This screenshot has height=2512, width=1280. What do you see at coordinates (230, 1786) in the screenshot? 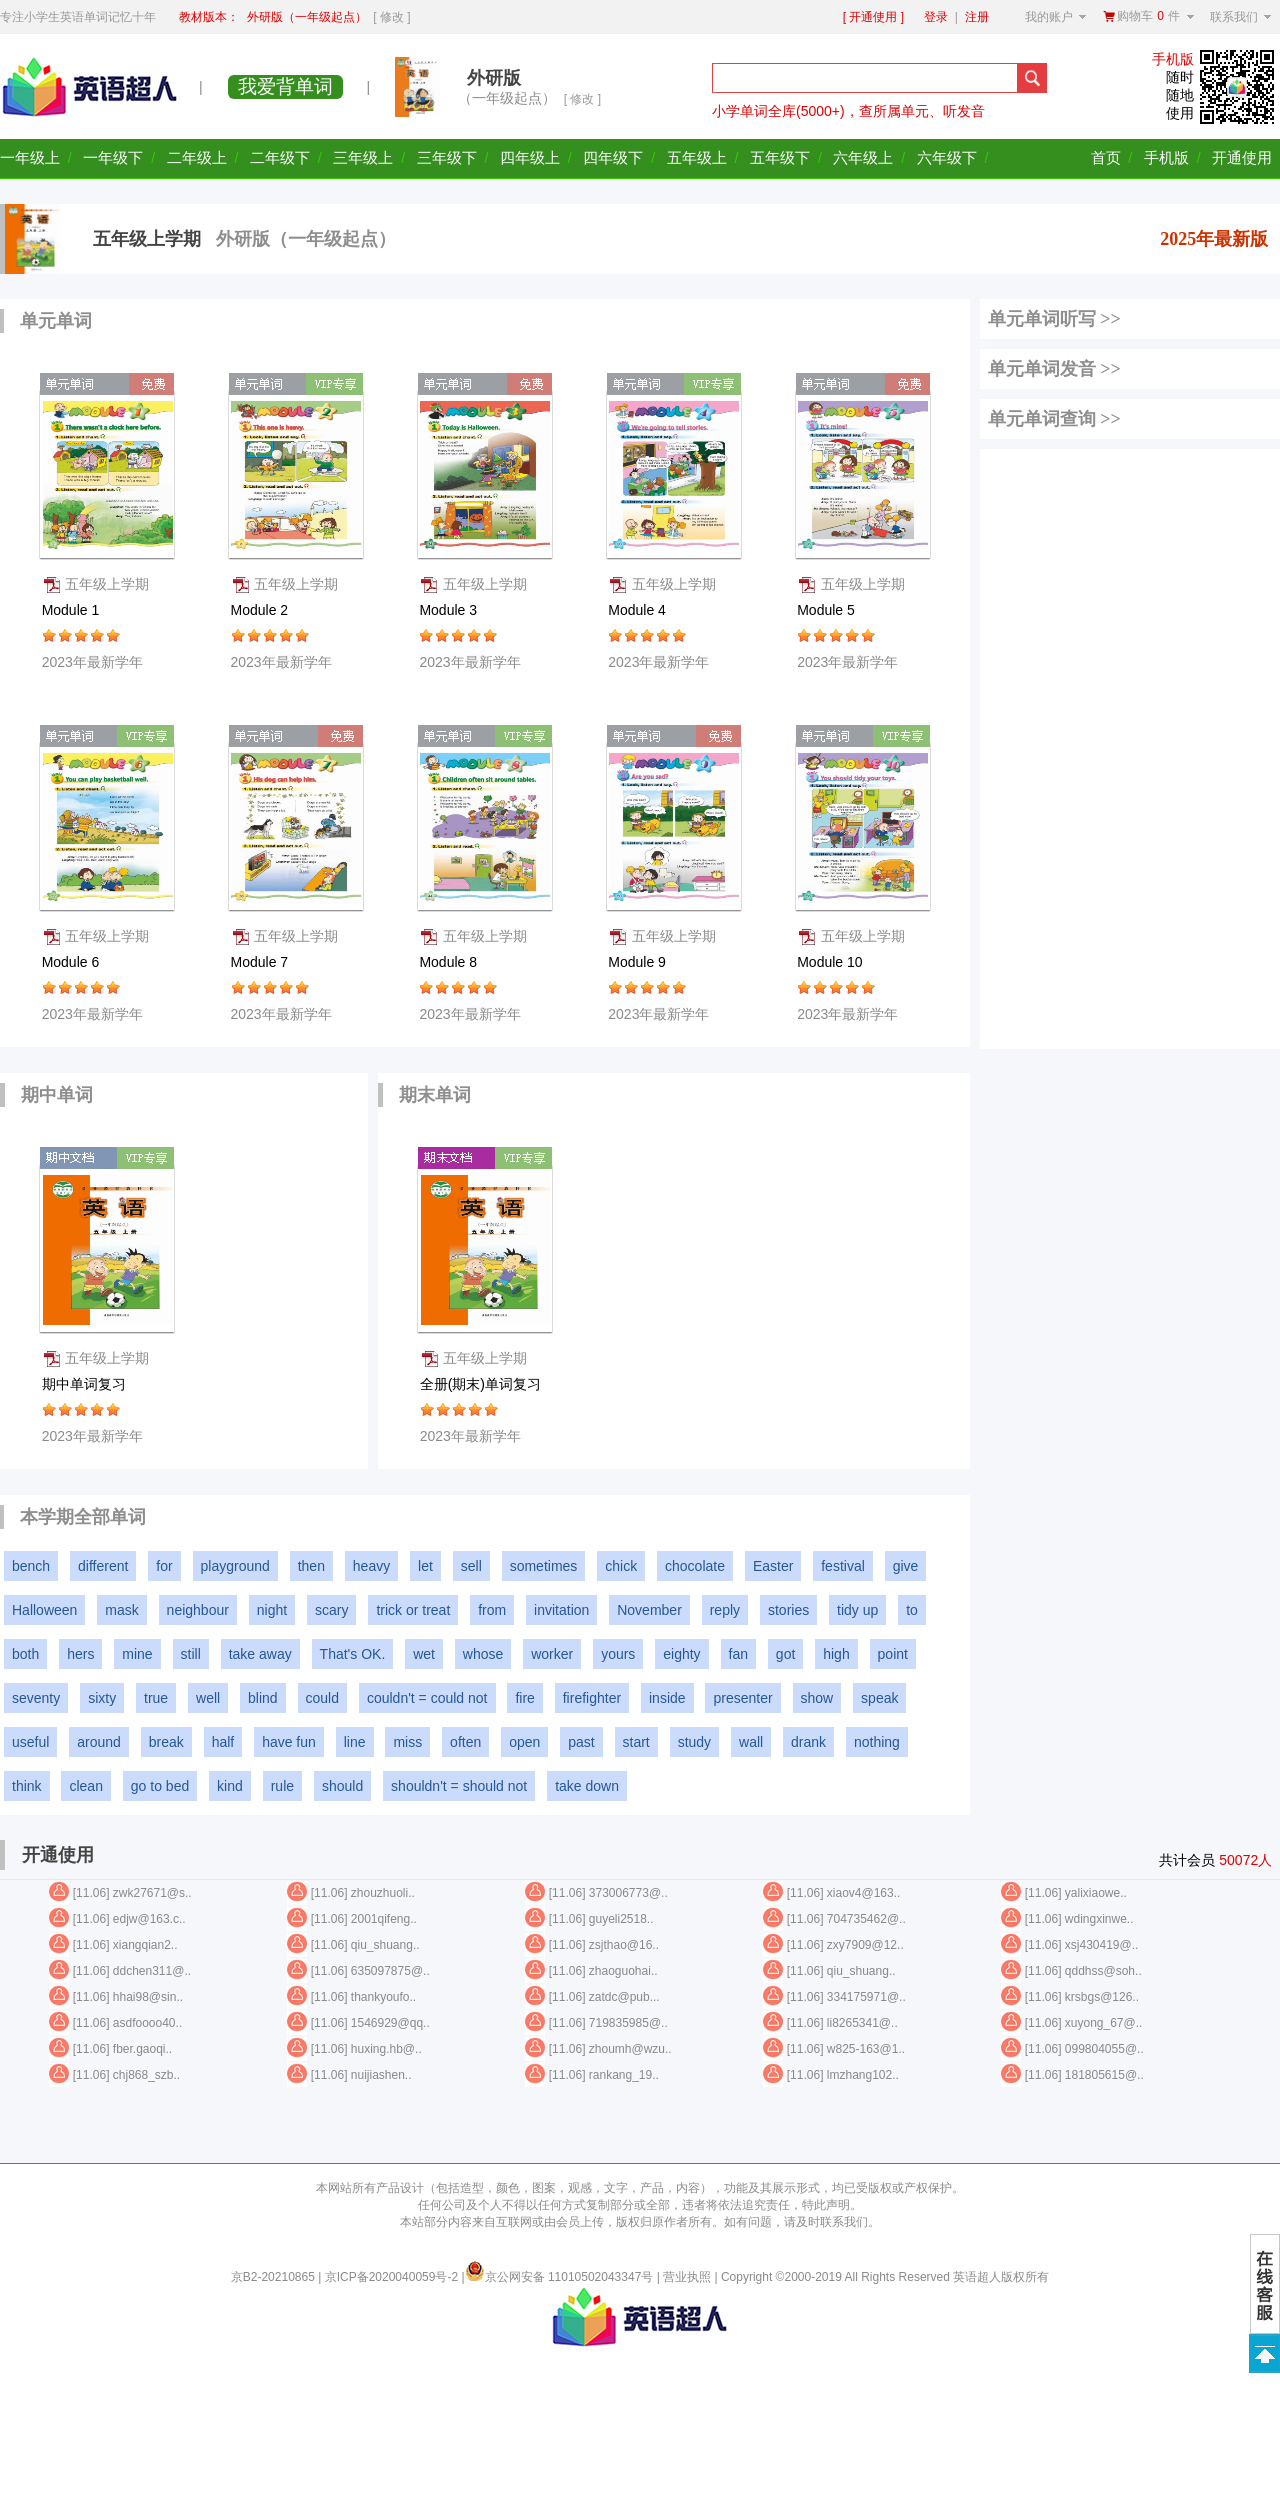
I see `kind` at bounding box center [230, 1786].